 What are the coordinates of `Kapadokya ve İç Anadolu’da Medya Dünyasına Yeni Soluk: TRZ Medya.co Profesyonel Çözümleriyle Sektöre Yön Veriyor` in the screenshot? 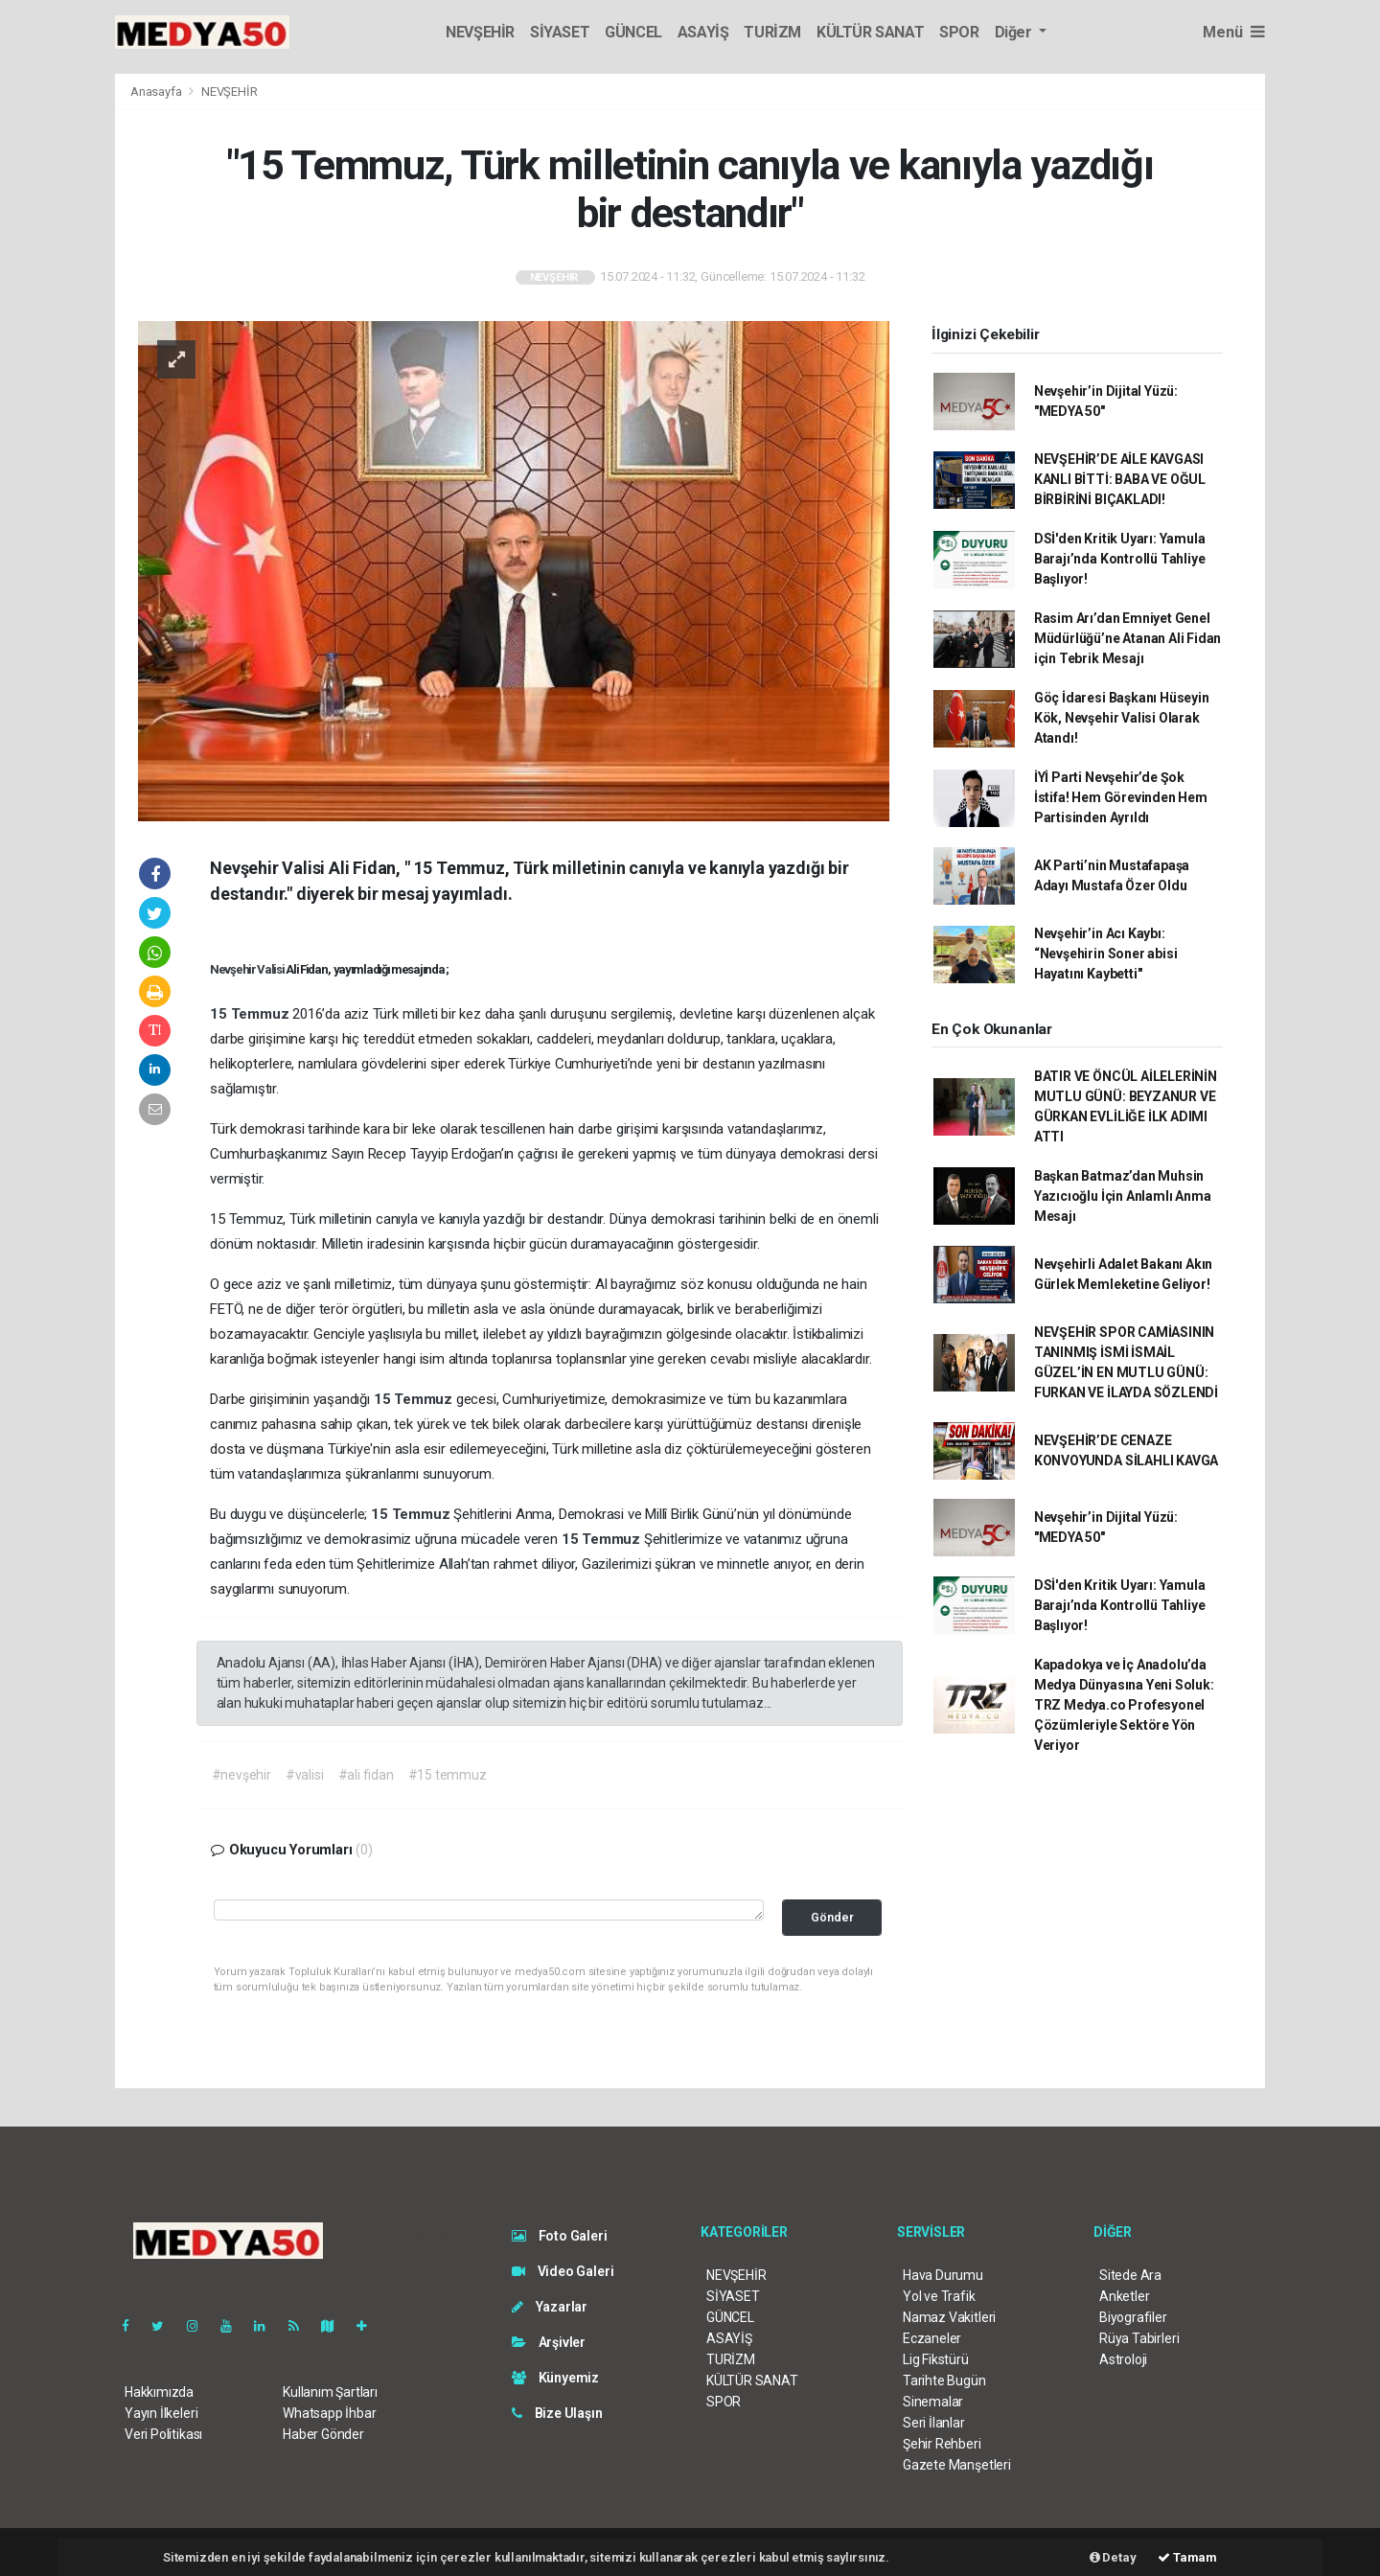 It's located at (1124, 1705).